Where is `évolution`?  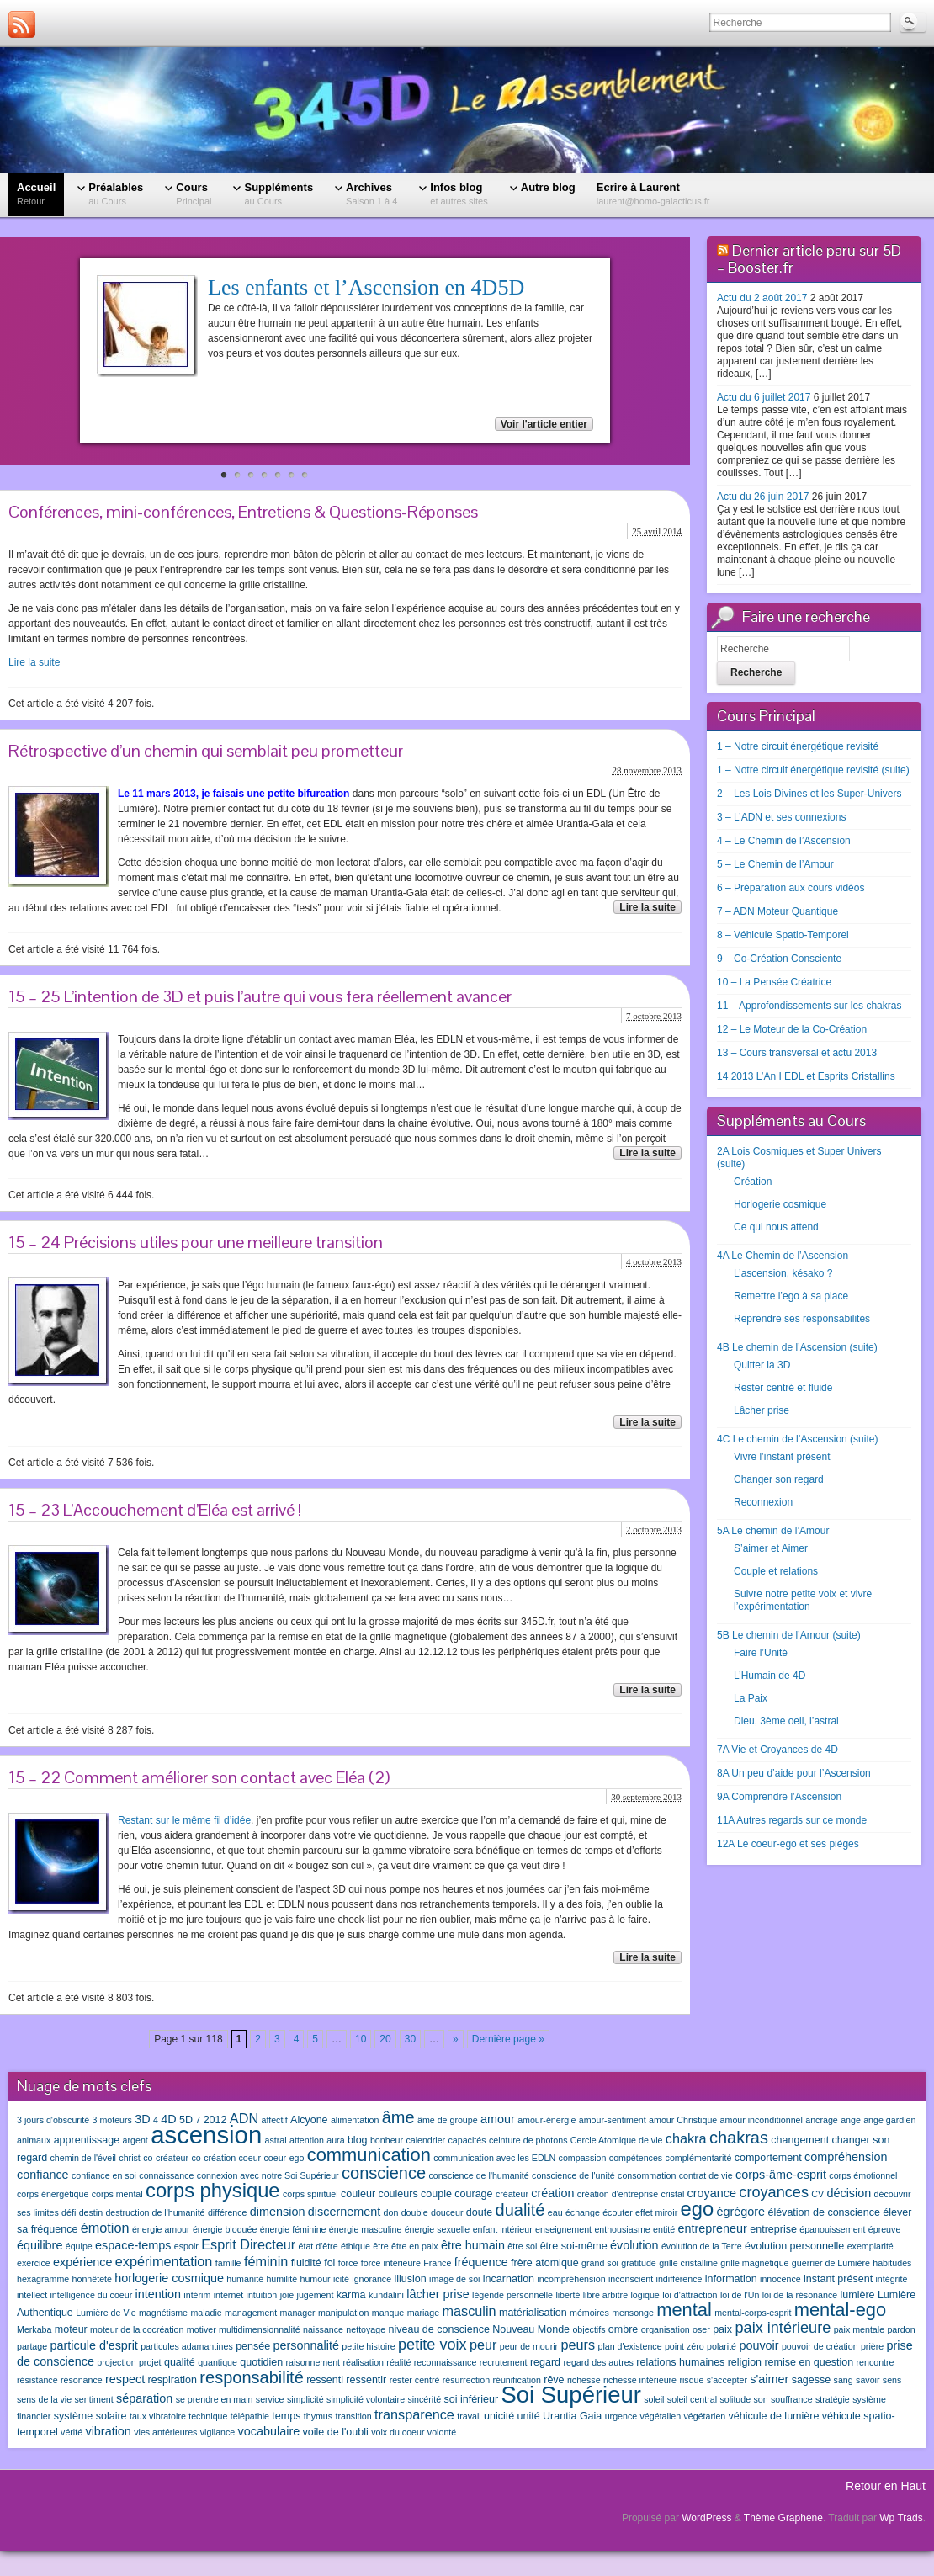
évolution is located at coordinates (634, 2245).